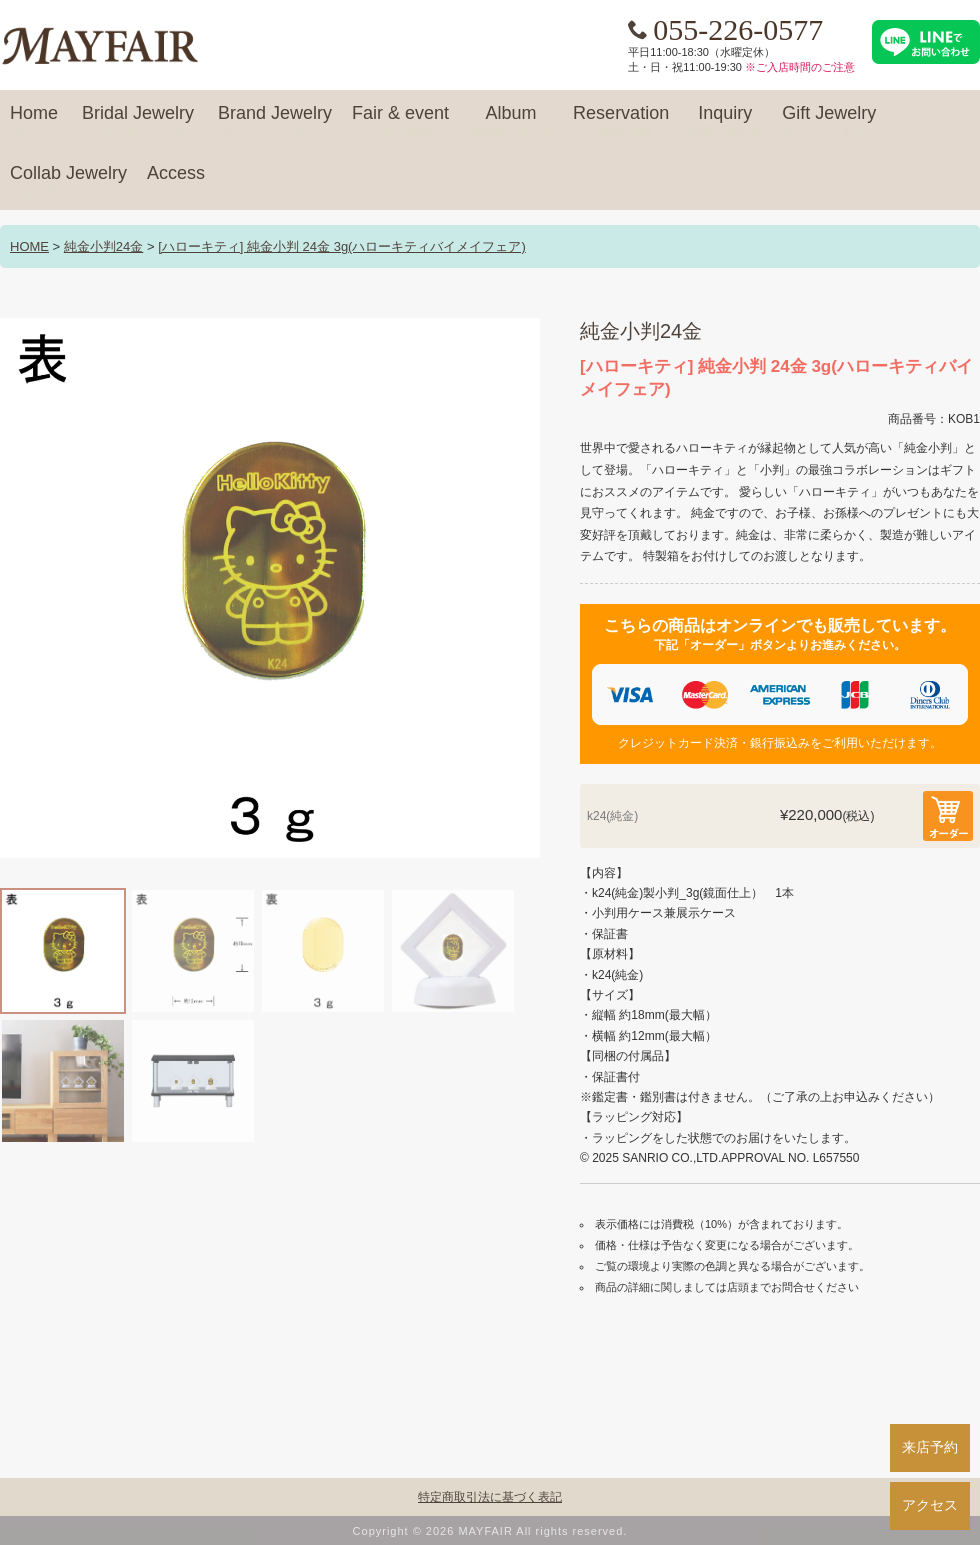 The height and width of the screenshot is (1545, 980). What do you see at coordinates (490, 1497) in the screenshot?
I see `特定商取引法に基づく表記` at bounding box center [490, 1497].